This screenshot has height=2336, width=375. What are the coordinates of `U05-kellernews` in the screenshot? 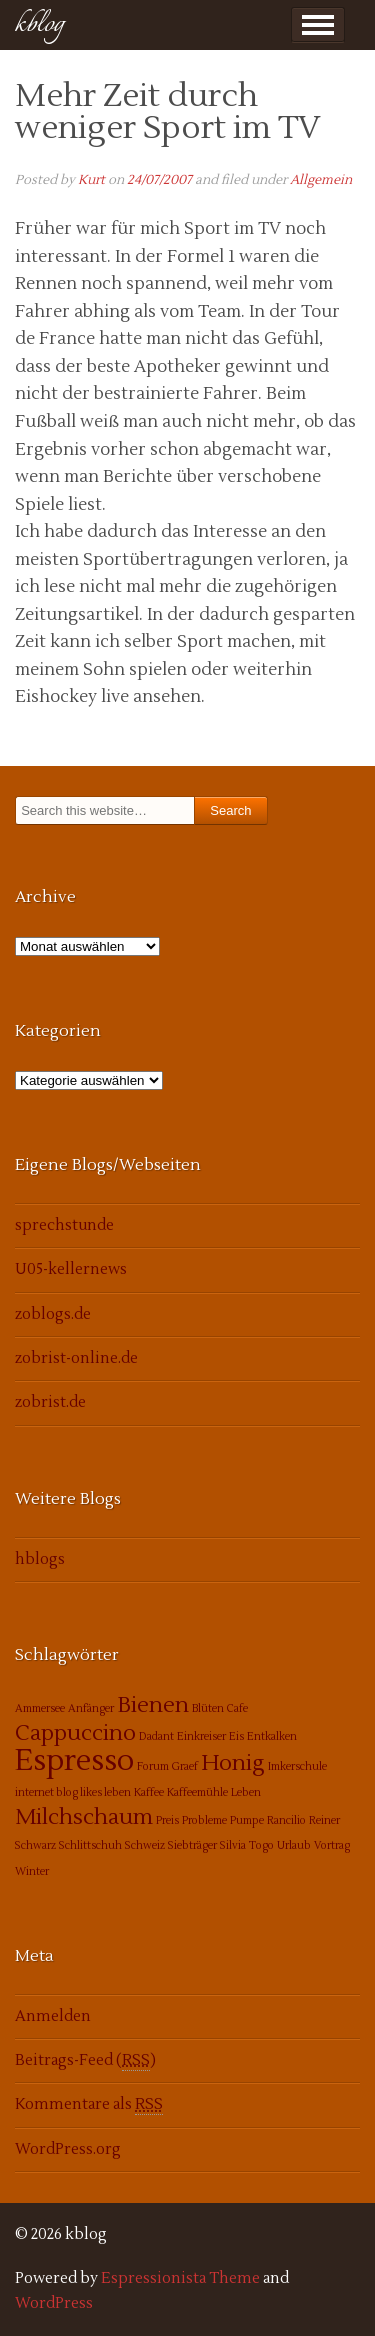 It's located at (71, 1269).